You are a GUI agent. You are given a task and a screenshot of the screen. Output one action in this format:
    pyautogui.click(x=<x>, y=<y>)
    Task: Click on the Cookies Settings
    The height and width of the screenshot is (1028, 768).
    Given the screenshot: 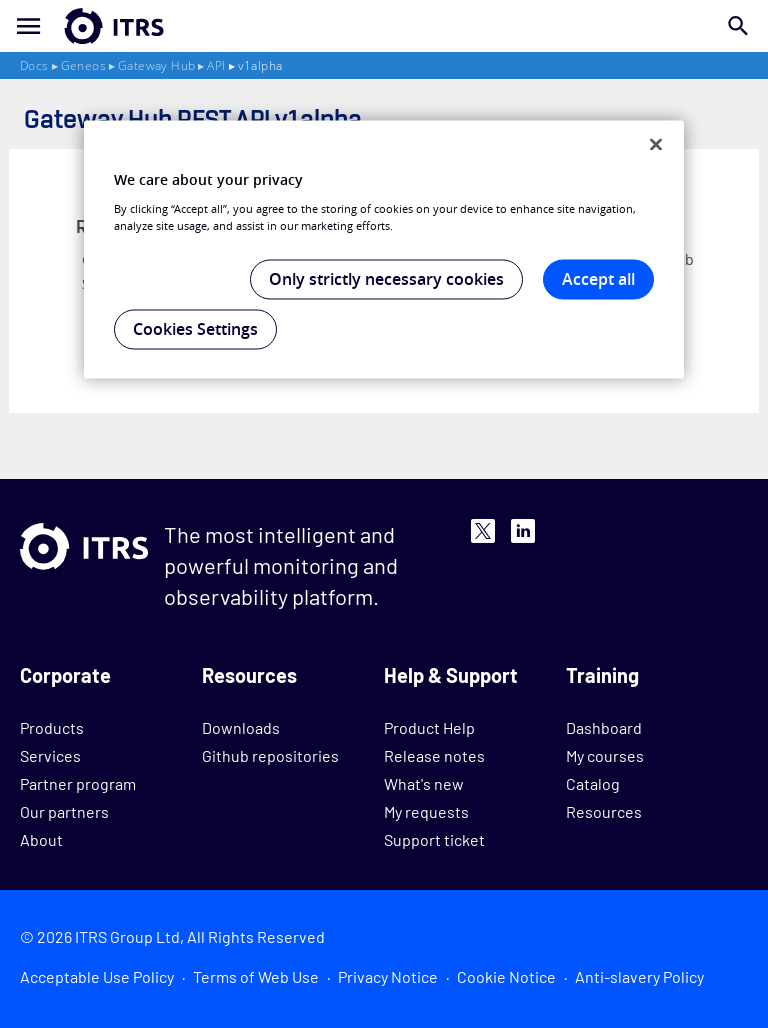 What is the action you would take?
    pyautogui.click(x=195, y=329)
    